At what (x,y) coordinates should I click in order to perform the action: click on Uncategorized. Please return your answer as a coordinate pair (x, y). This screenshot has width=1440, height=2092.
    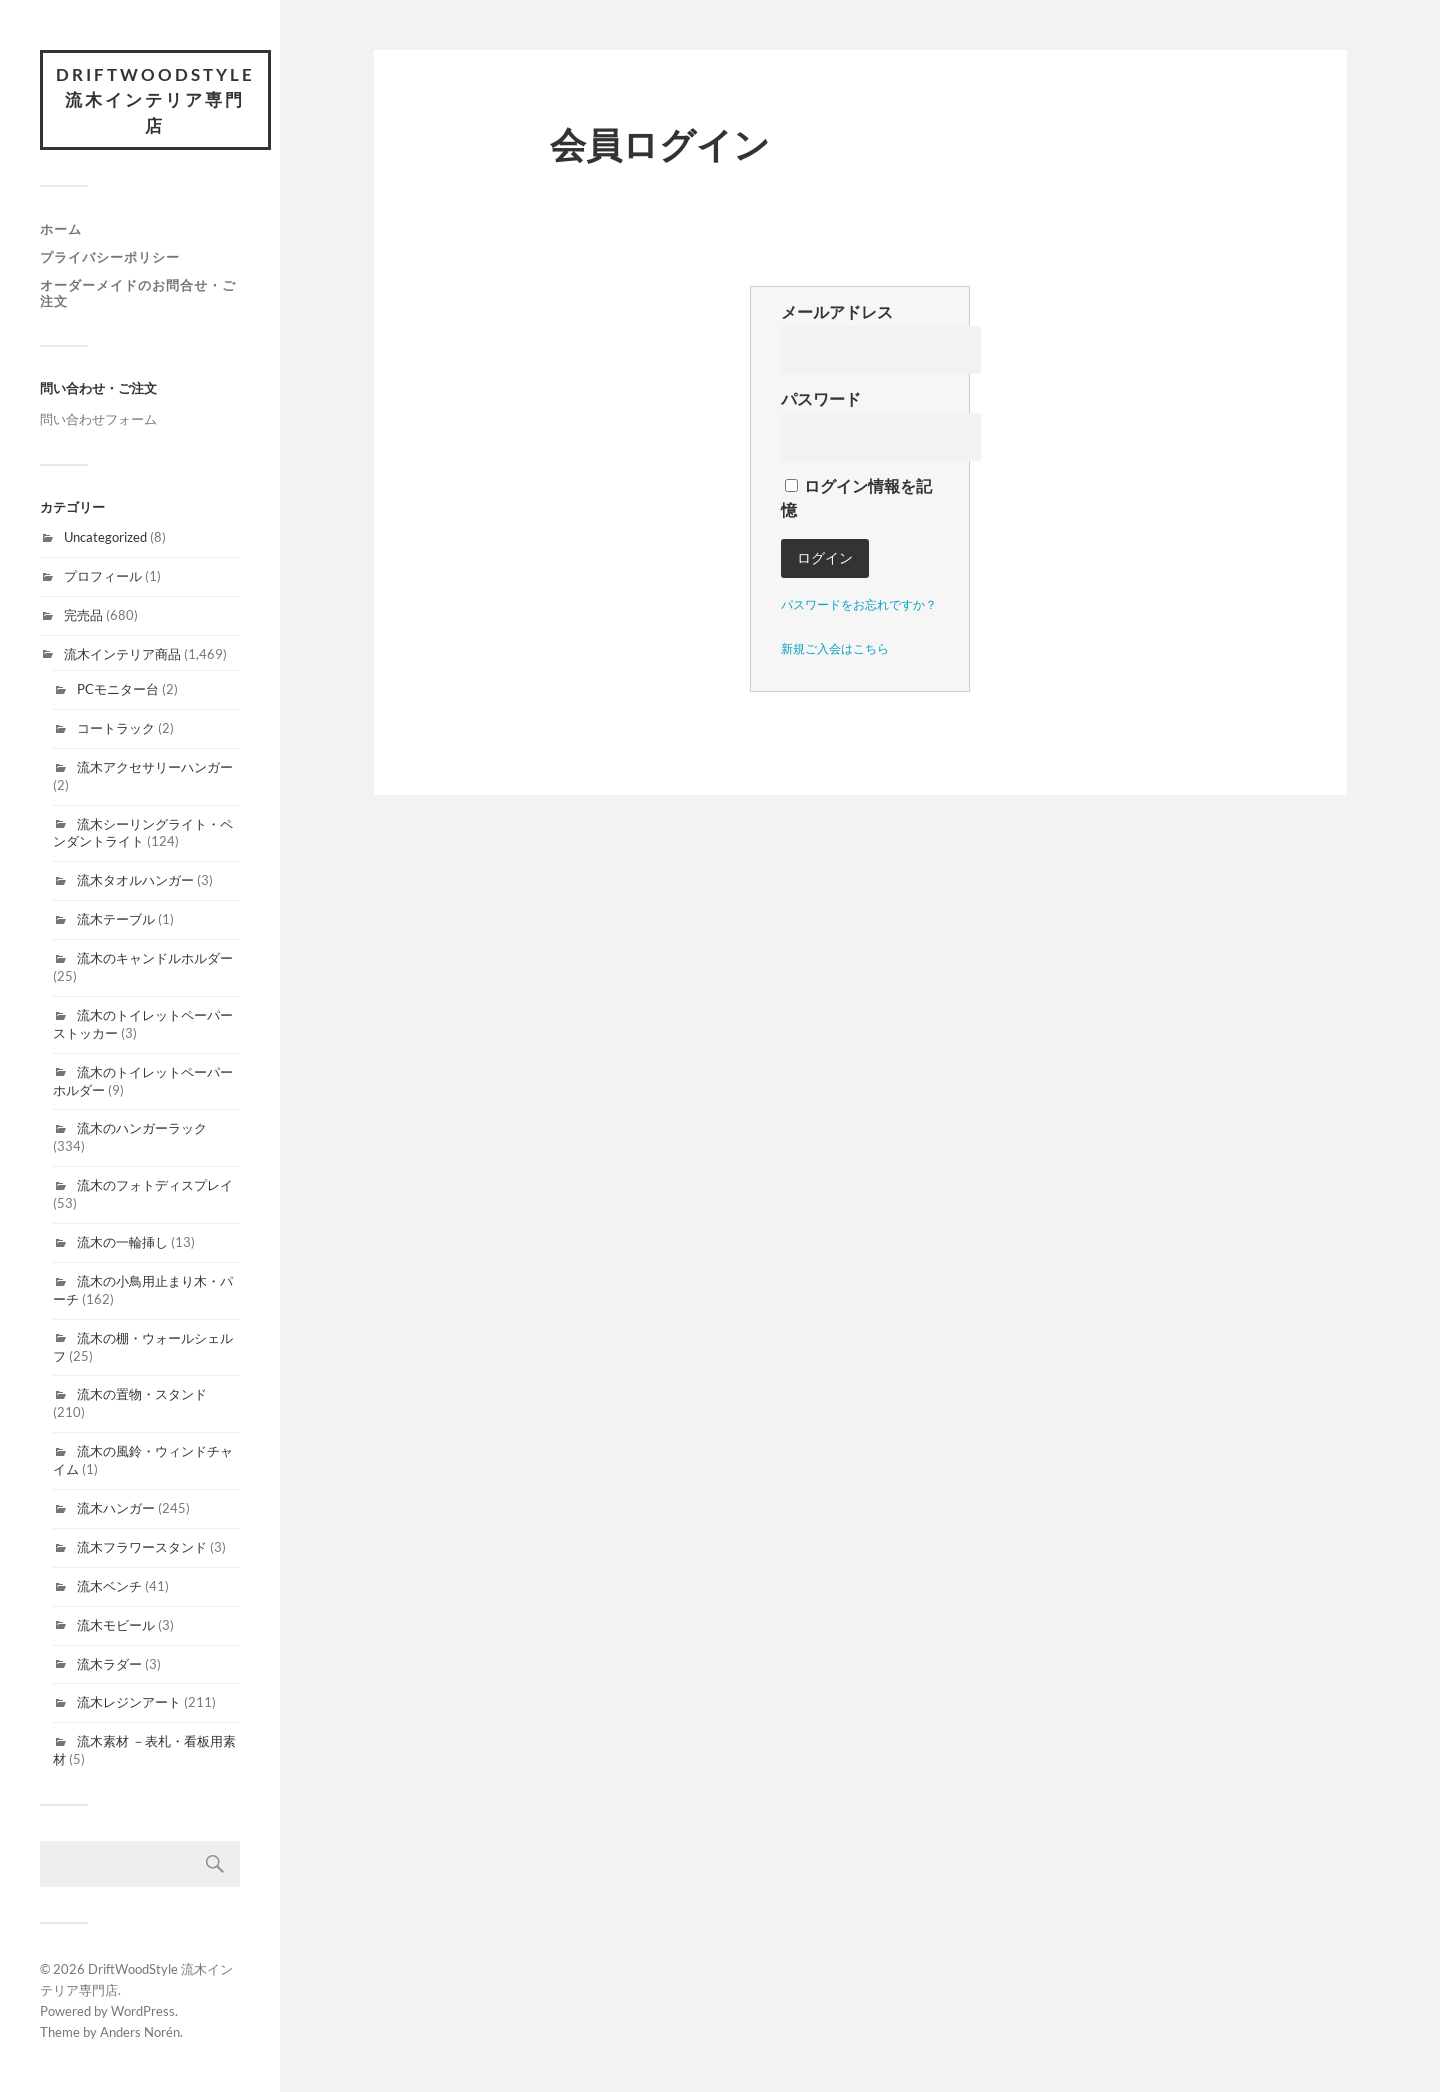
    Looking at the image, I should click on (105, 537).